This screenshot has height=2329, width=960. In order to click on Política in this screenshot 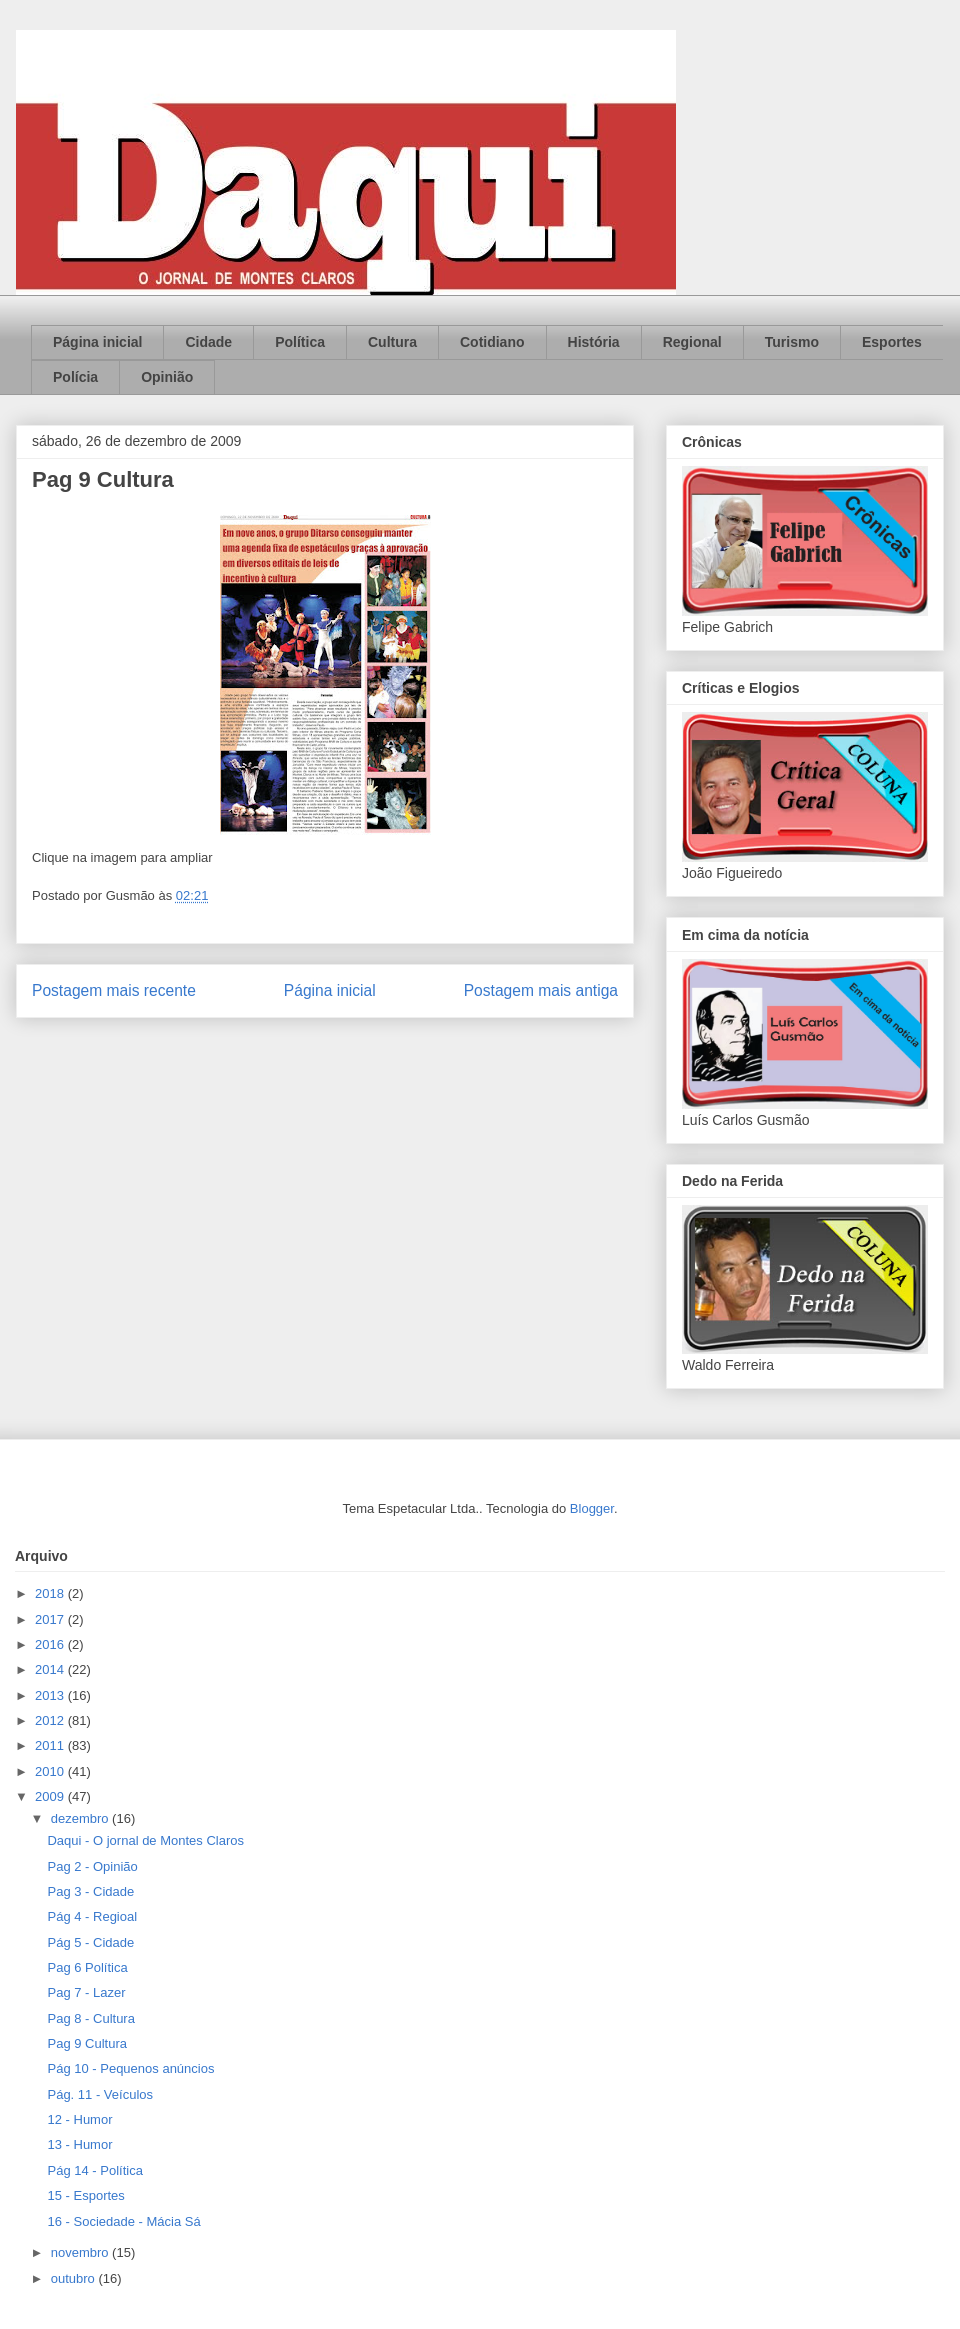, I will do `click(300, 342)`.